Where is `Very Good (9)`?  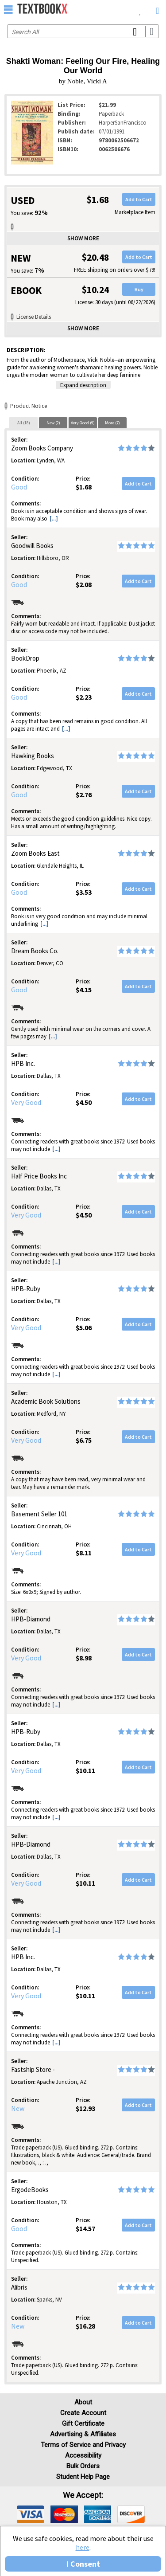
Very Good (9) is located at coordinates (83, 423).